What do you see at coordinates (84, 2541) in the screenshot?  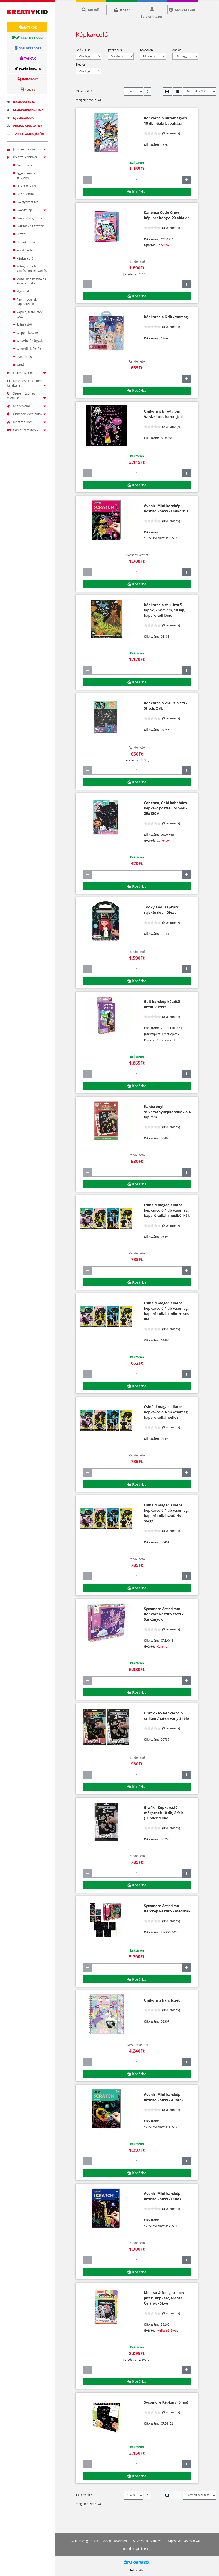 I see `Szállítás és garancia` at bounding box center [84, 2541].